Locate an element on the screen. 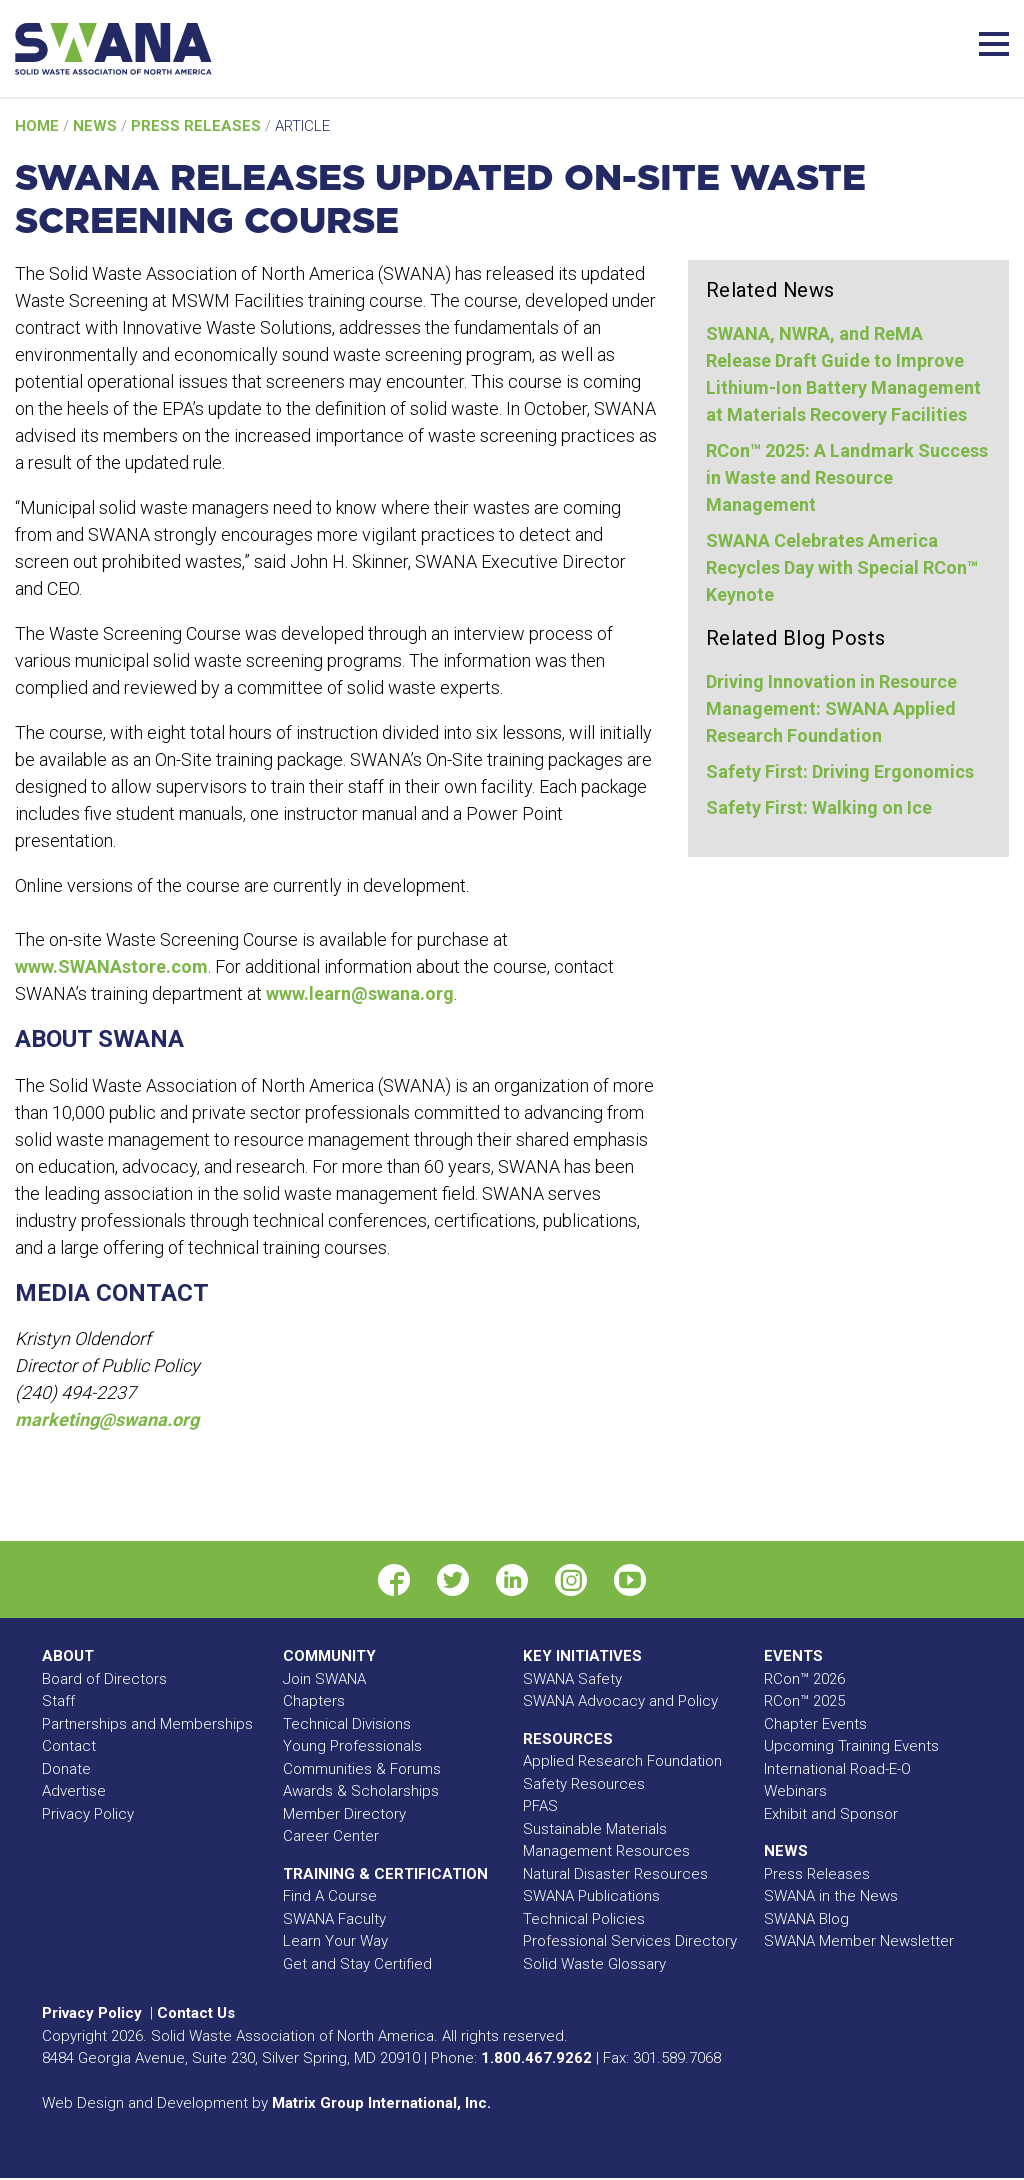  RCon™ 2025: A Landmark Success in Waste and Resource Management is located at coordinates (847, 477).